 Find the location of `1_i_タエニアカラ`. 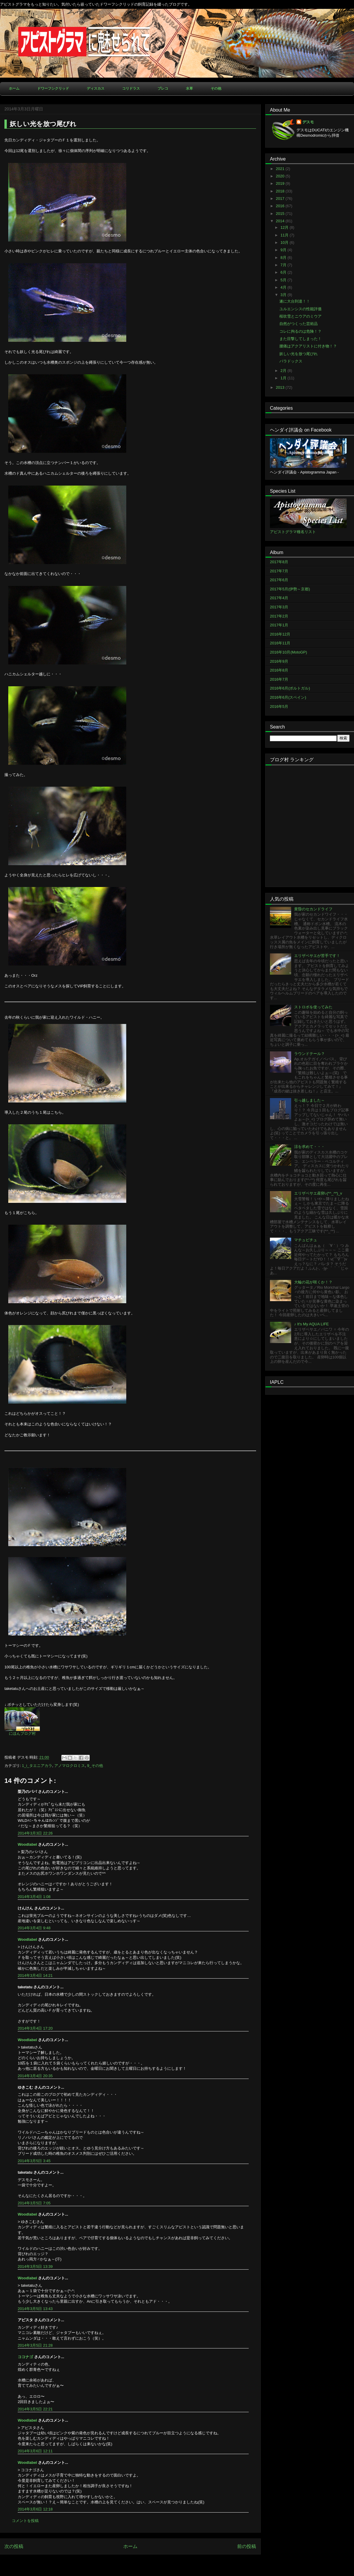

1_i_タエニアカラ is located at coordinates (37, 1765).